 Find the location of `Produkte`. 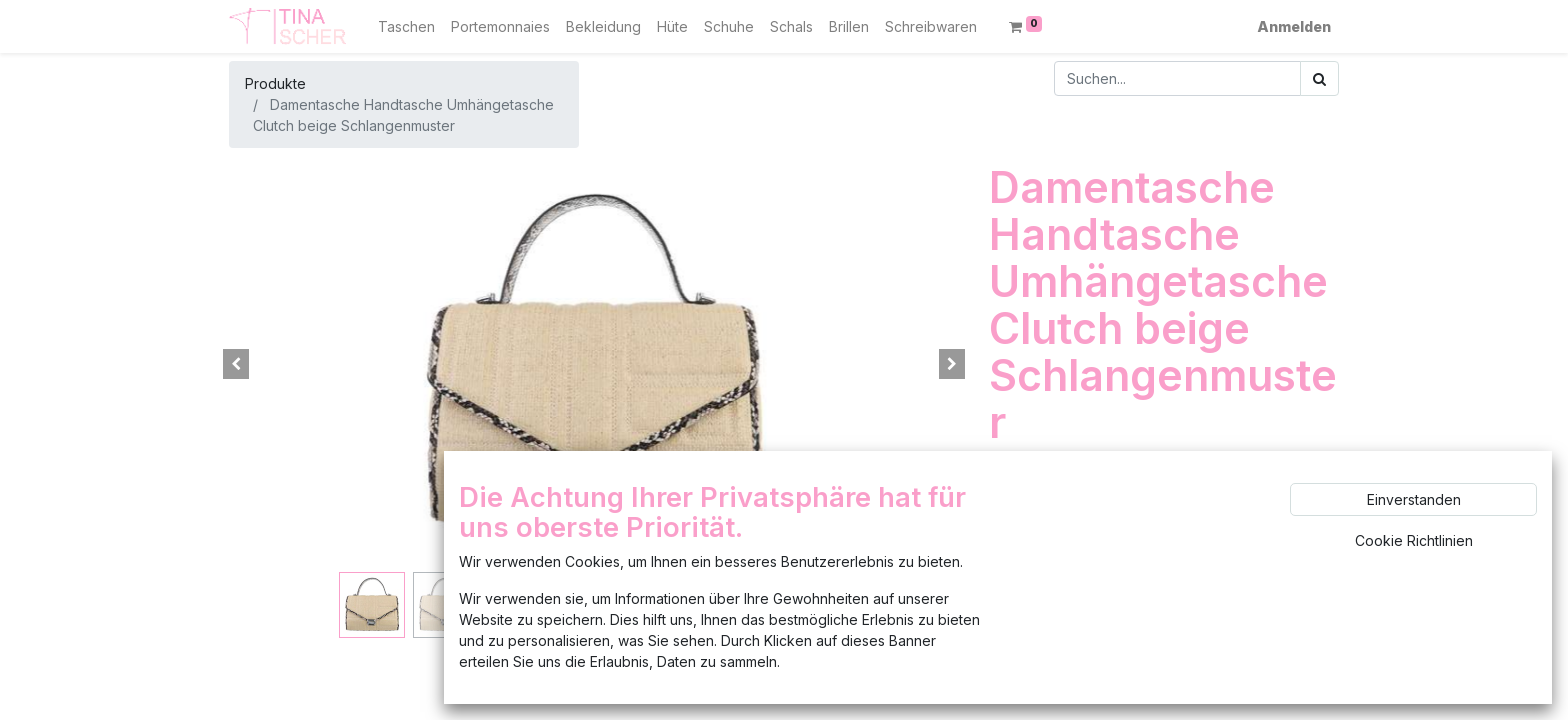

Produkte is located at coordinates (275, 83).